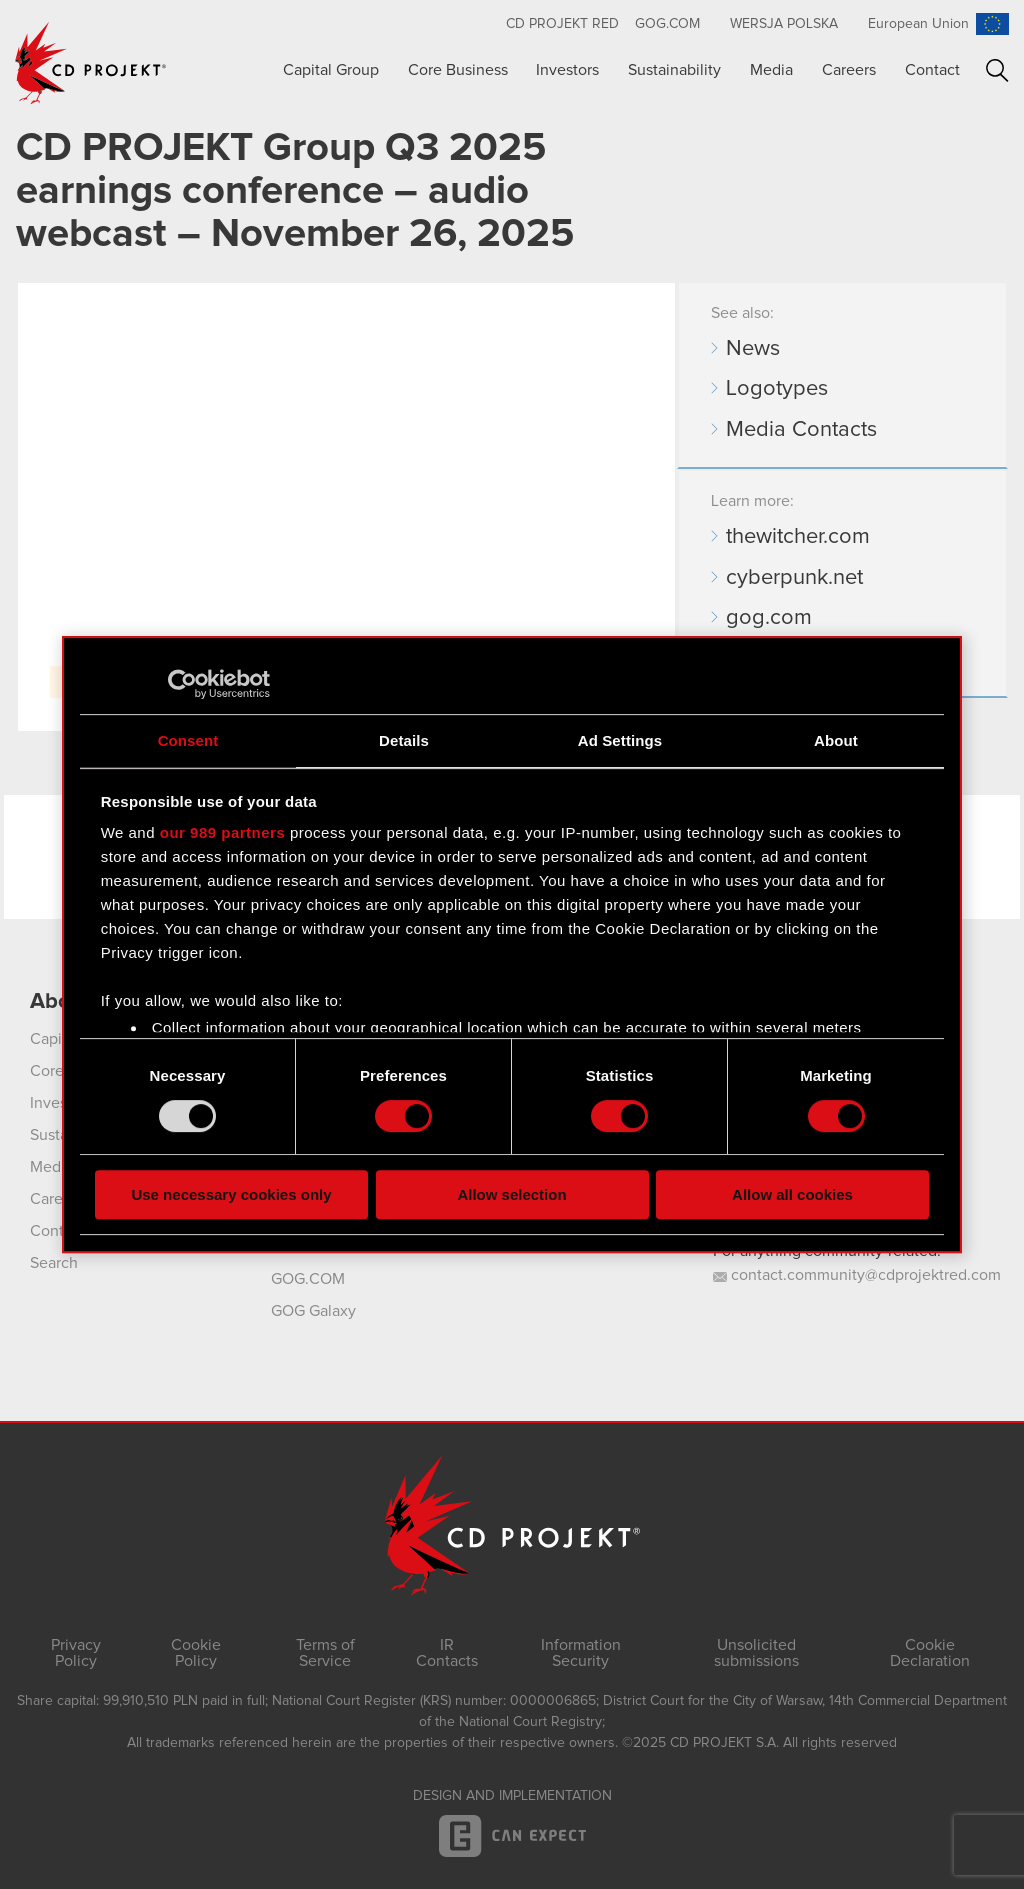 Image resolution: width=1024 pixels, height=1889 pixels. I want to click on GOG Galaxy, so click(313, 1311).